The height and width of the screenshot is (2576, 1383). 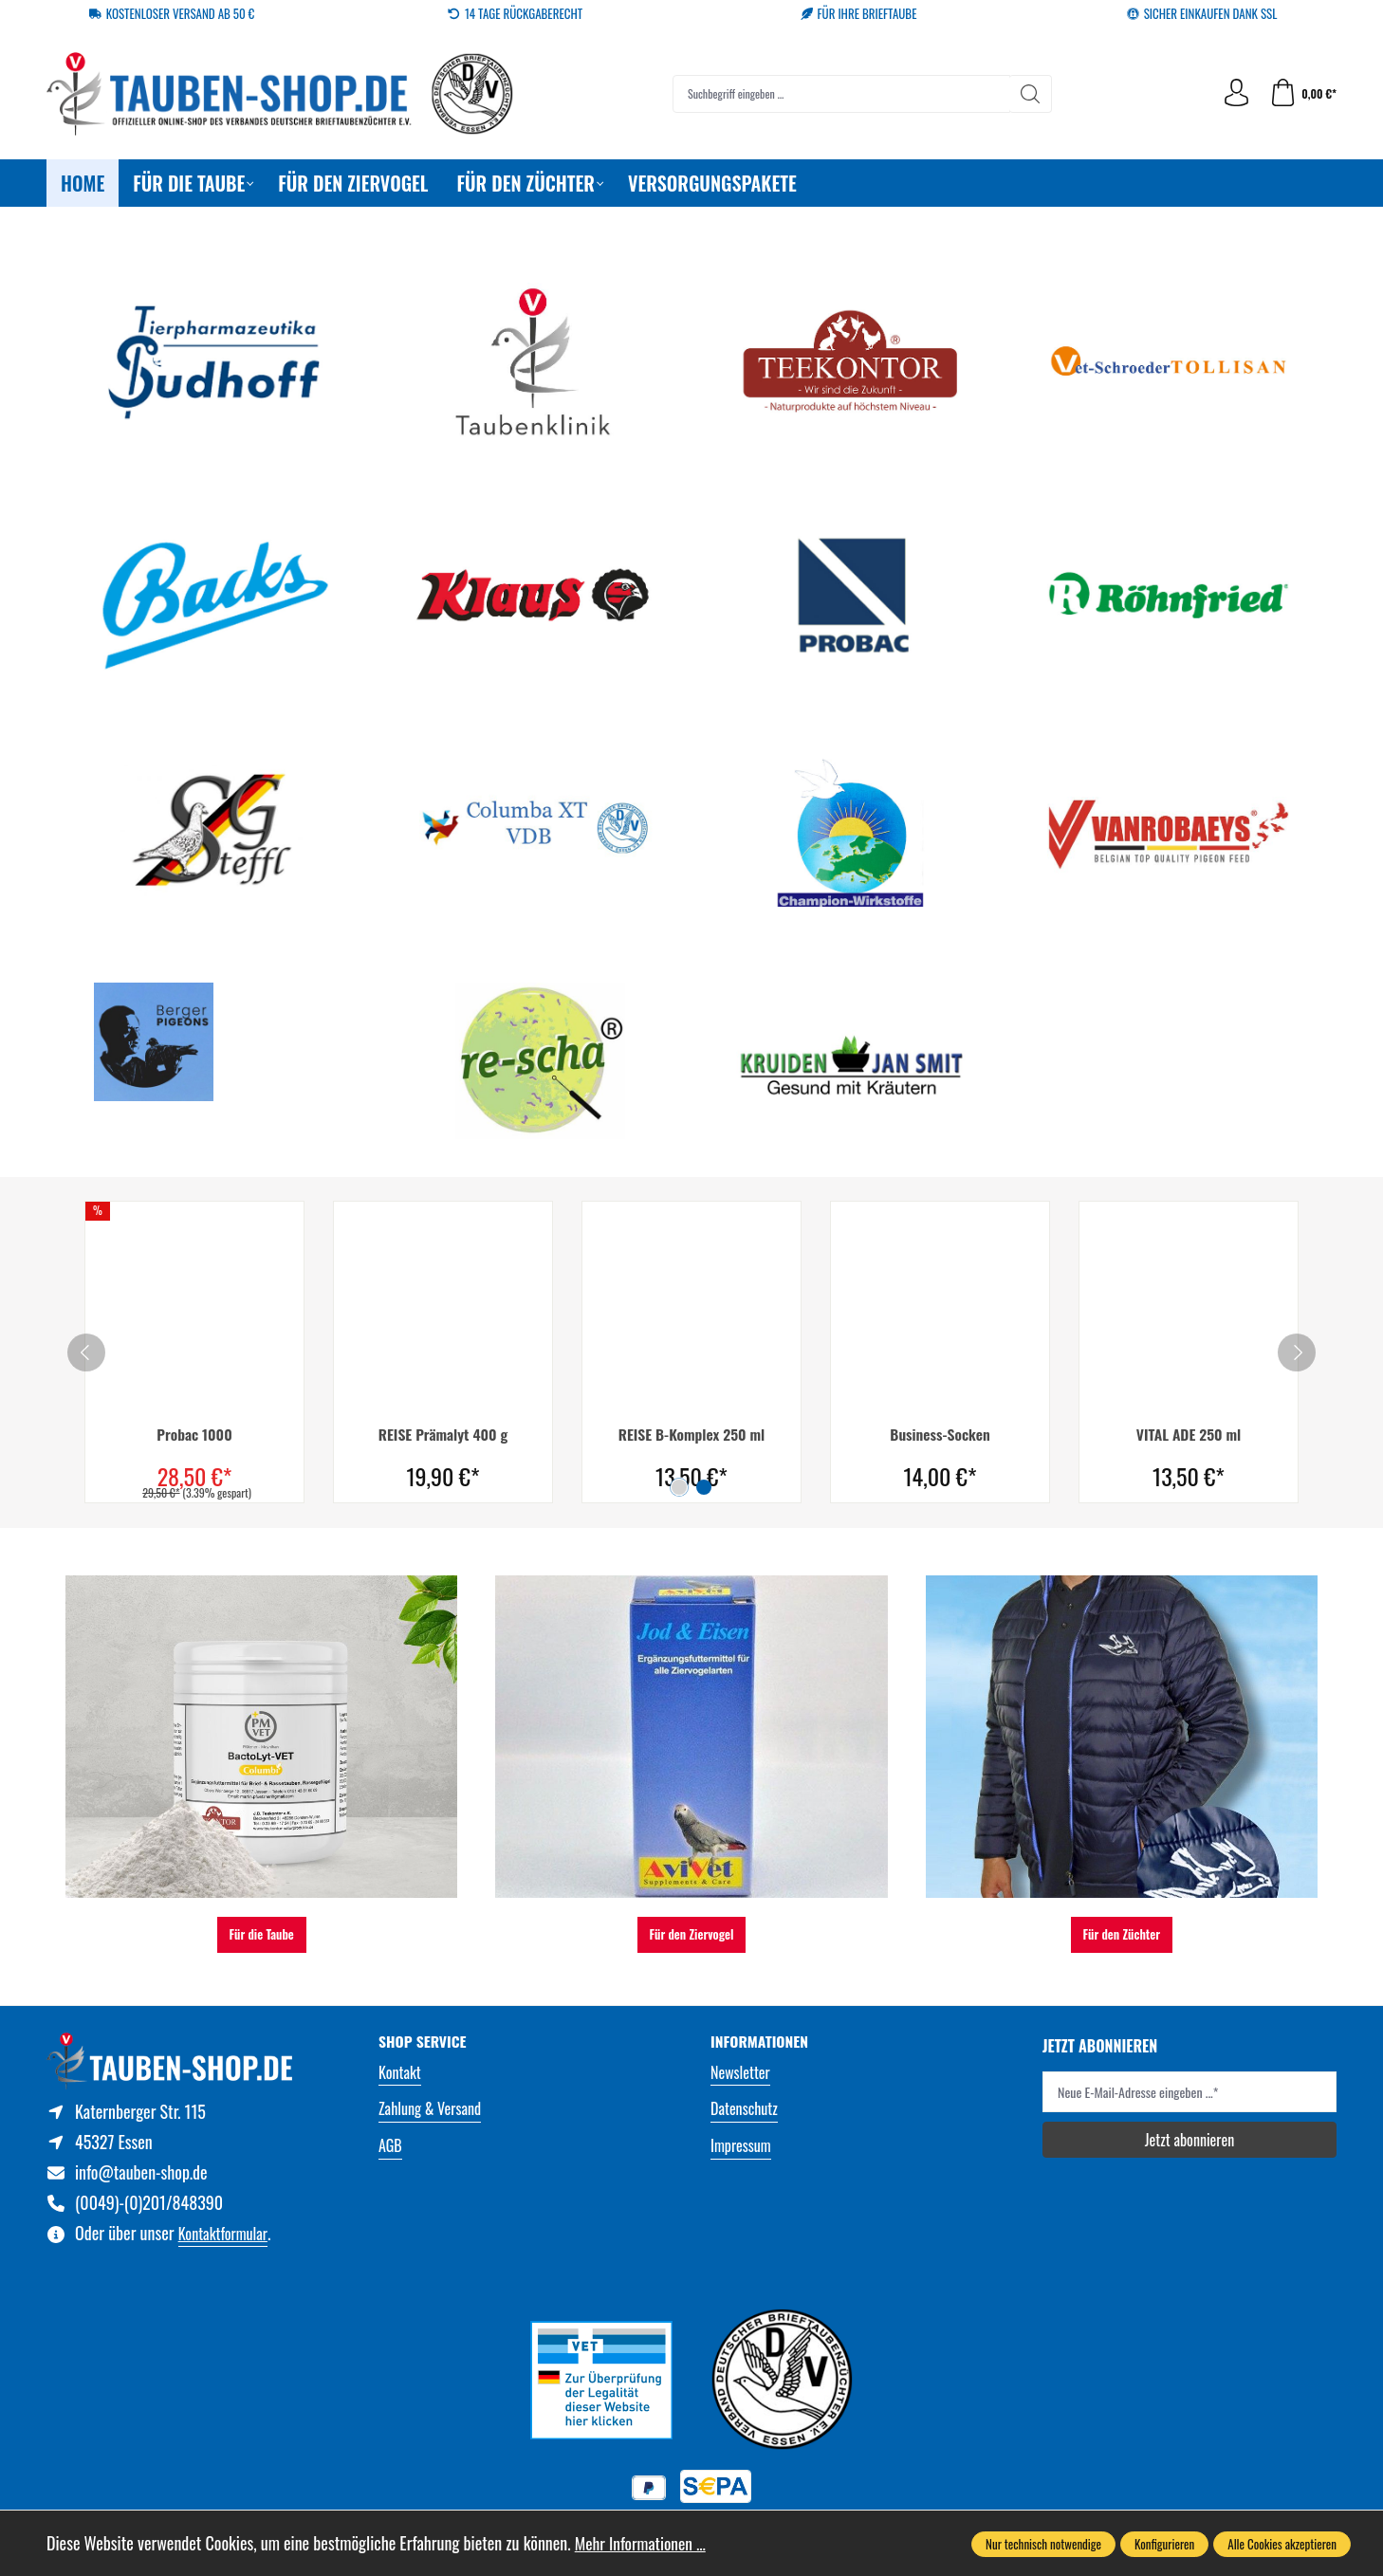 I want to click on Mehr Informationen ..., so click(x=642, y=2542).